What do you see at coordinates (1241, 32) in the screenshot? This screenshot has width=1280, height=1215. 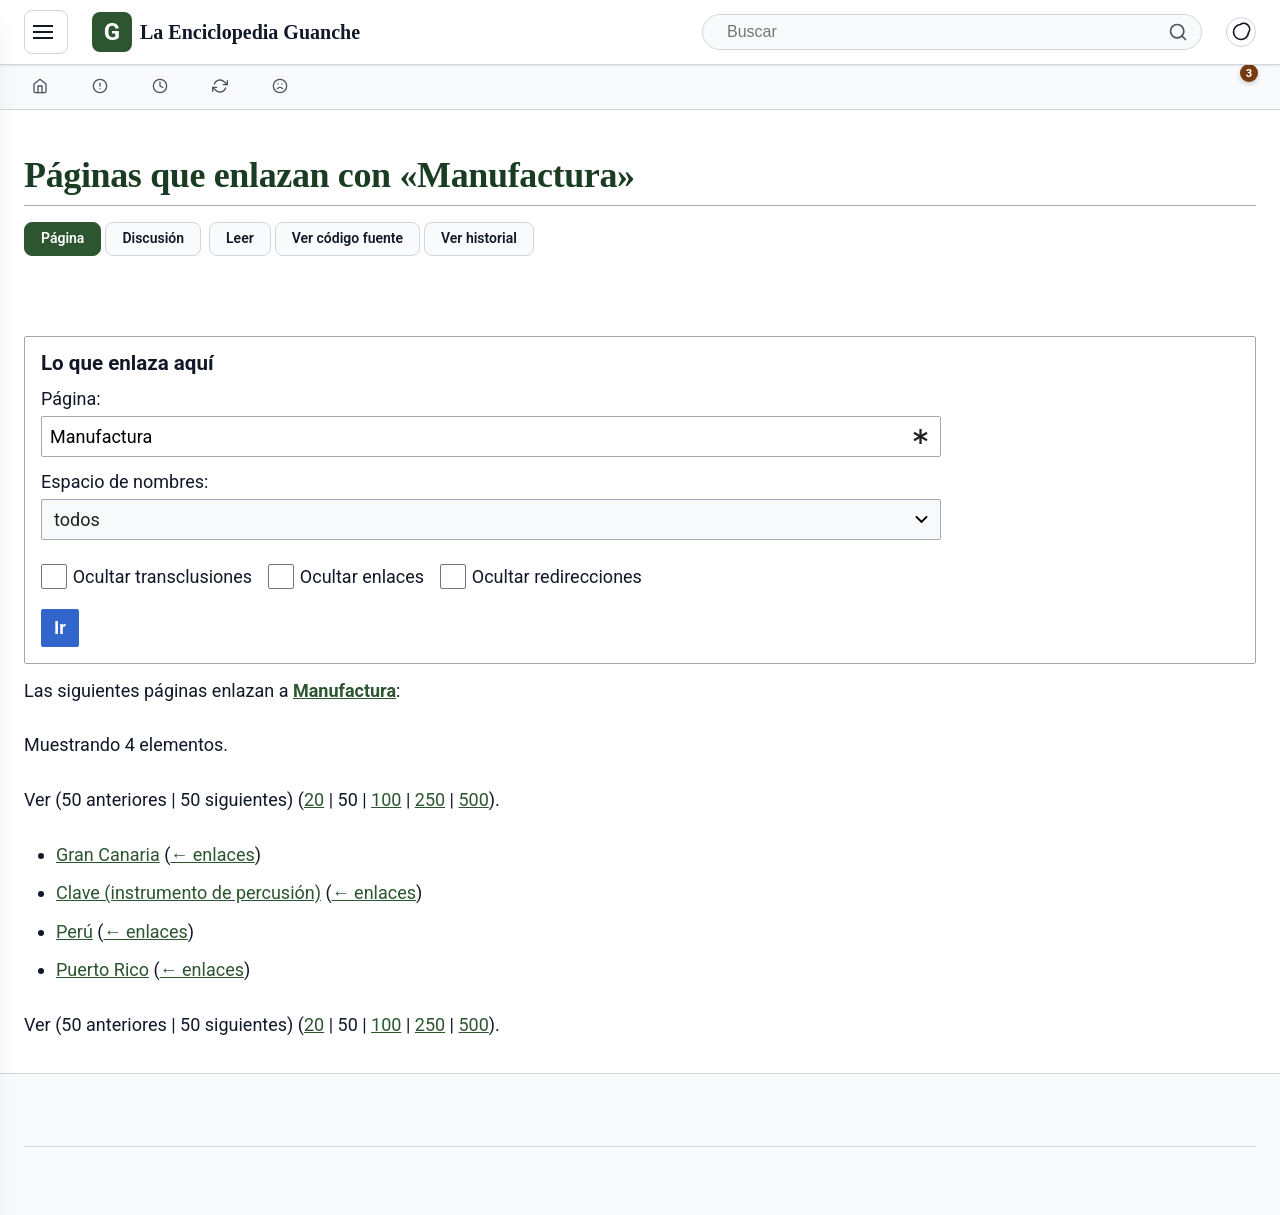 I see `[Alternar modo claro/oscuro]` at bounding box center [1241, 32].